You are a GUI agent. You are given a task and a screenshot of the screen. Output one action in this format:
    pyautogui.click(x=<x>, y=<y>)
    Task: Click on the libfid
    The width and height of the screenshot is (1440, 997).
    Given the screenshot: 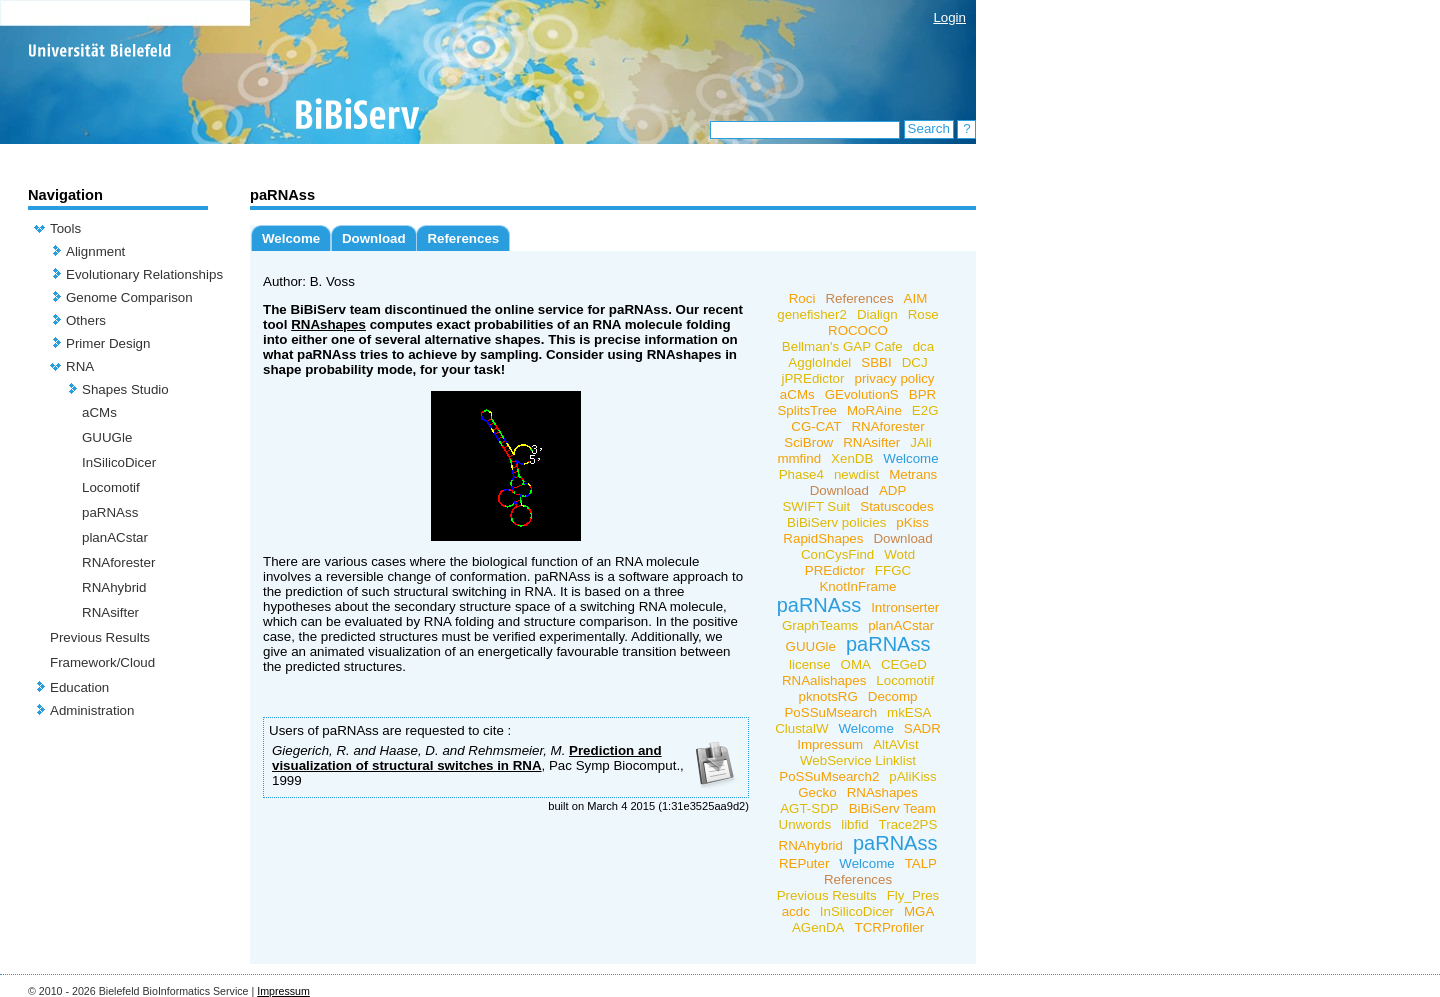 What is the action you would take?
    pyautogui.click(x=854, y=824)
    